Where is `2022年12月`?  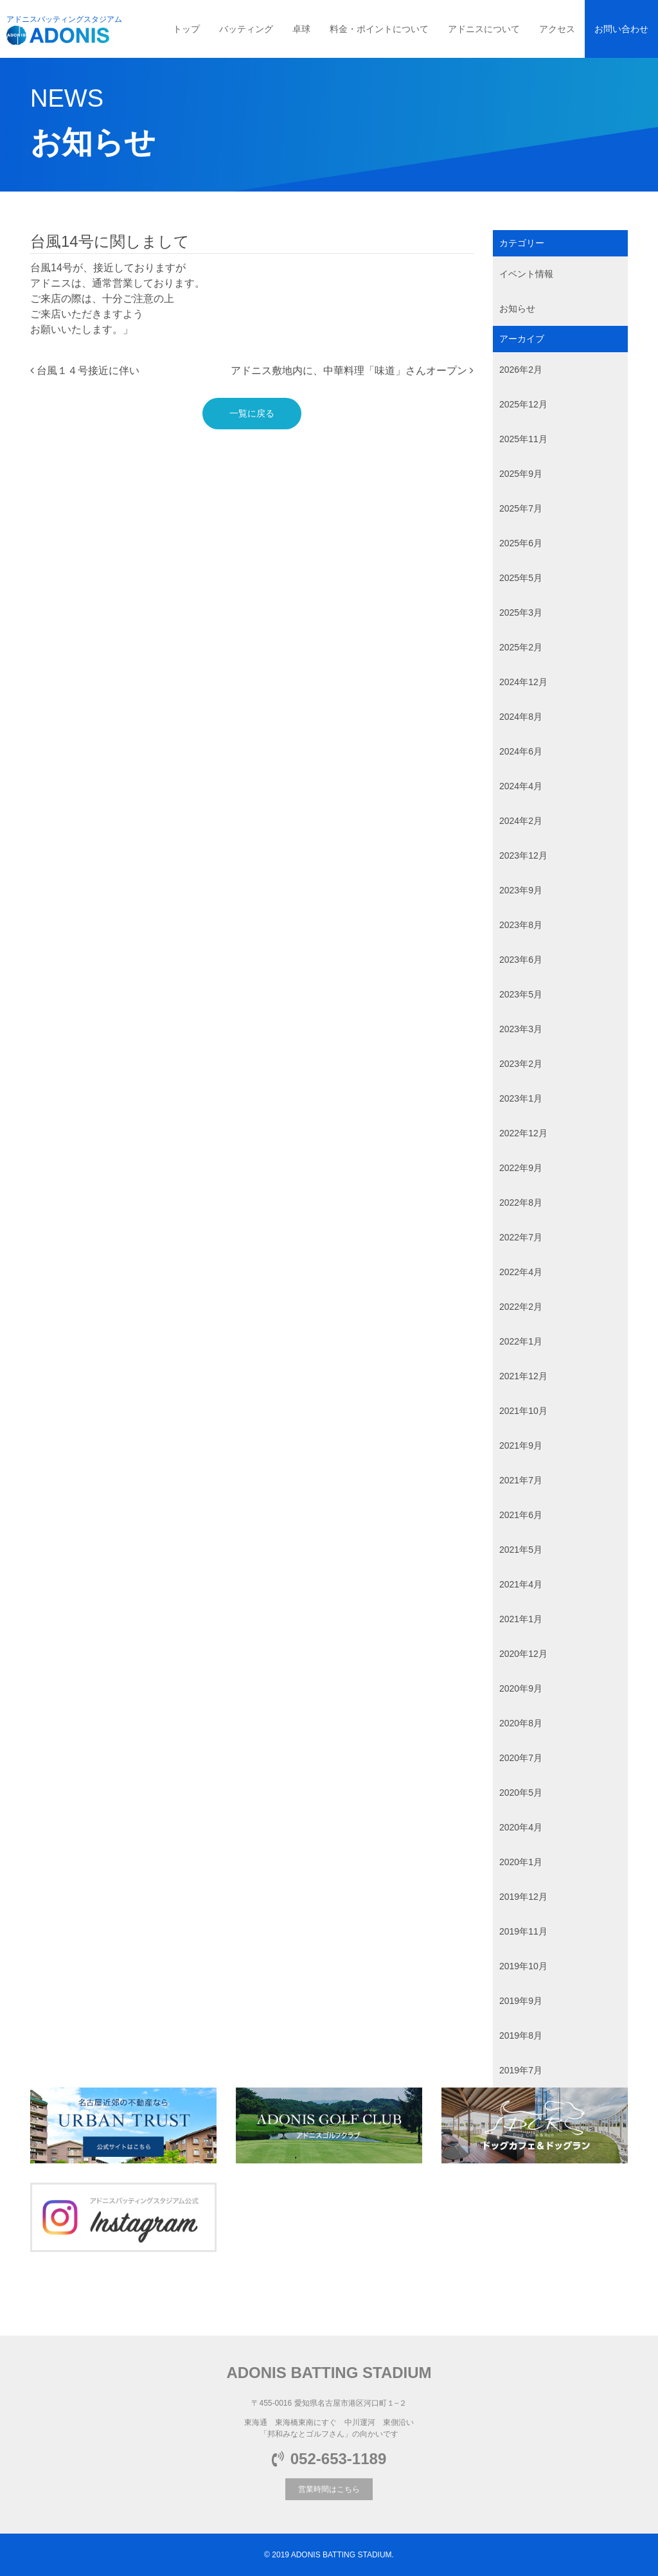 2022年12月 is located at coordinates (523, 1133).